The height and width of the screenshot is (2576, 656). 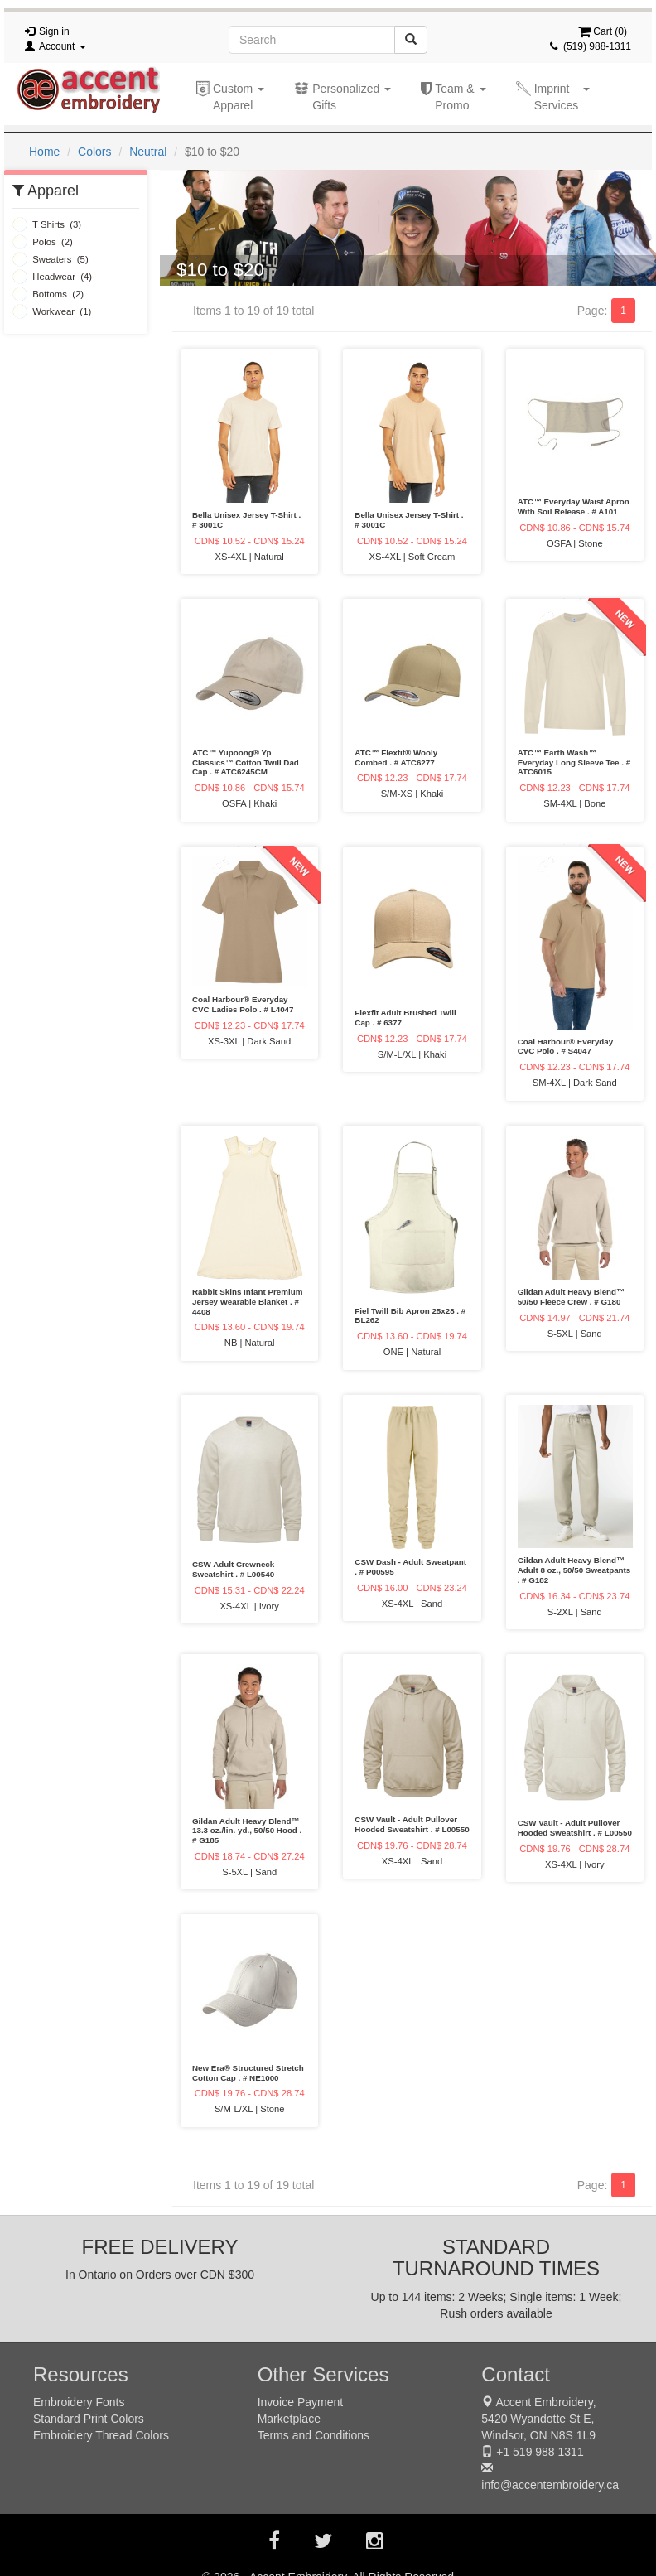 What do you see at coordinates (247, 1301) in the screenshot?
I see `Rabbit Skins Infant Premium Jersey Wearable Blanket . # 4408` at bounding box center [247, 1301].